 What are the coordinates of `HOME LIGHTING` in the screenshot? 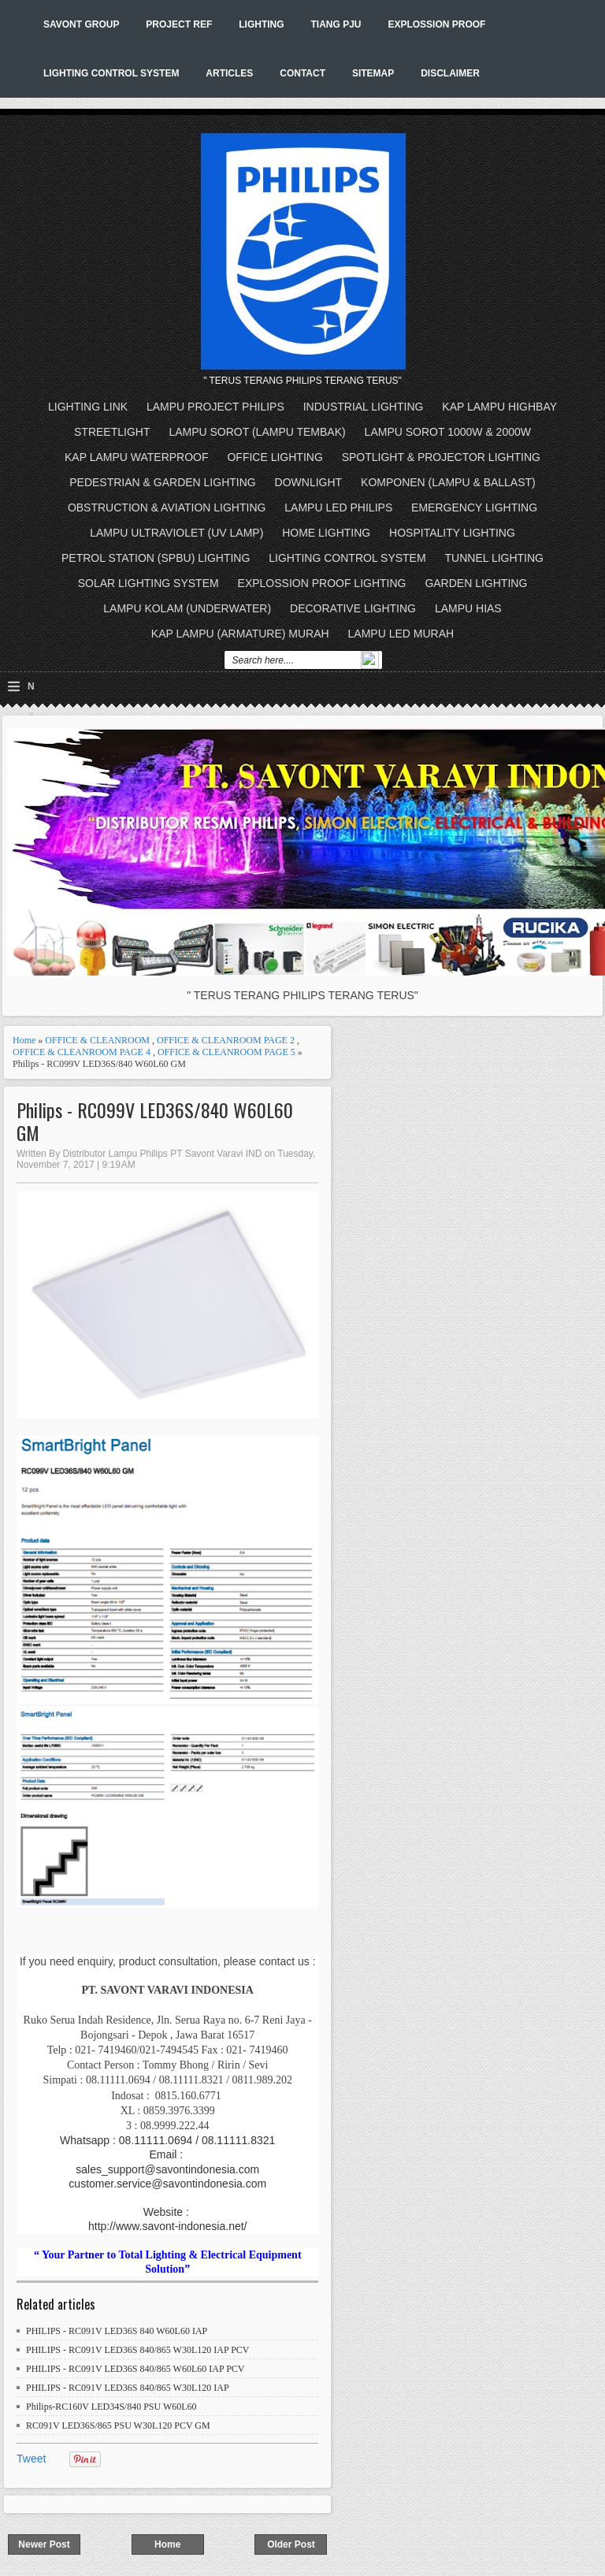 It's located at (326, 532).